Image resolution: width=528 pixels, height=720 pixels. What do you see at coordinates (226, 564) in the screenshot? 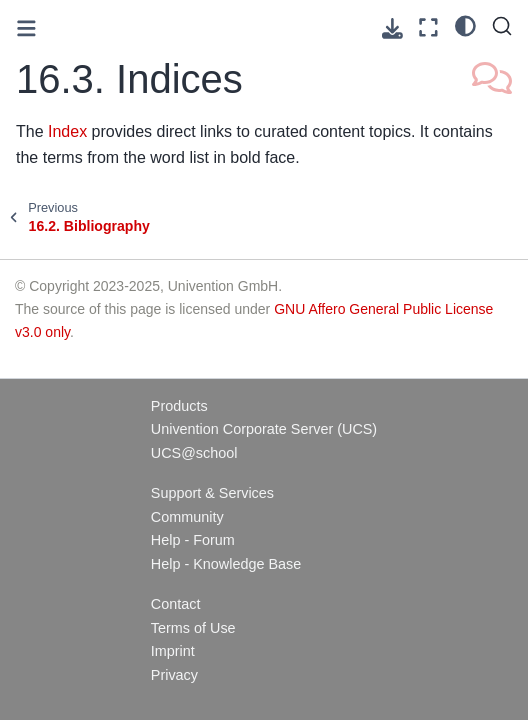
I see `Help - Knowledge Base` at bounding box center [226, 564].